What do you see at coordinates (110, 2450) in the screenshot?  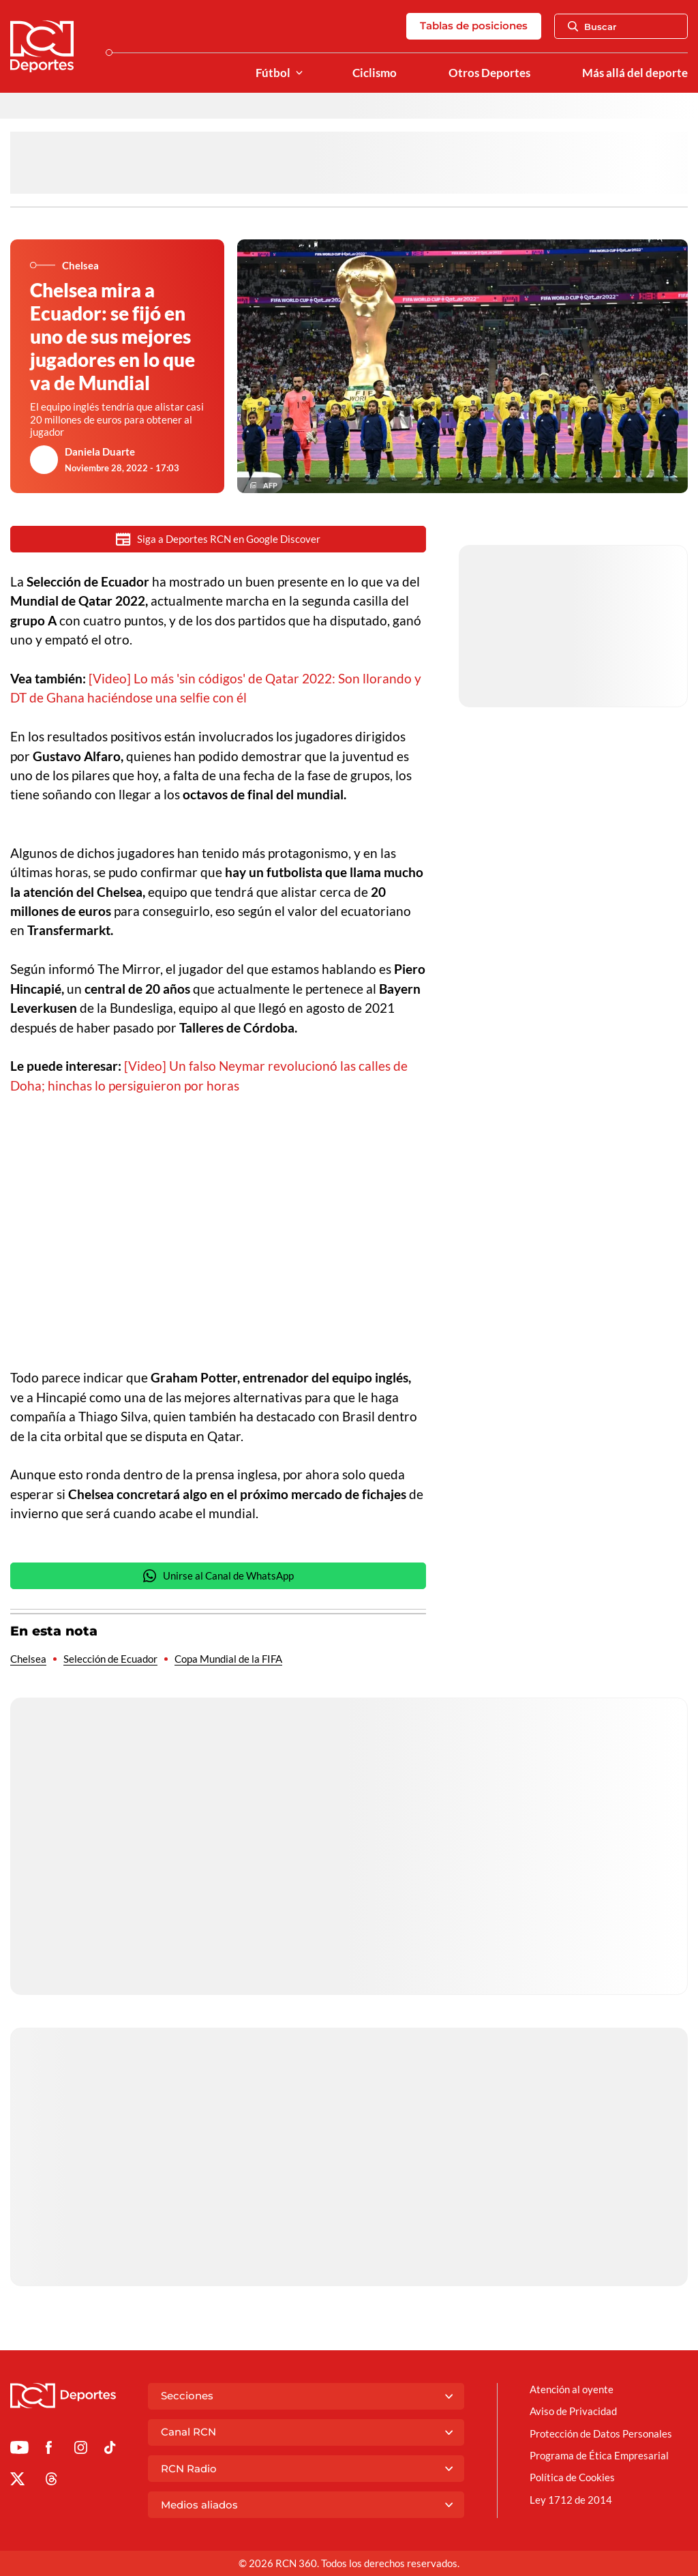 I see `[Ir a TikTok de Deportes RCN]` at bounding box center [110, 2450].